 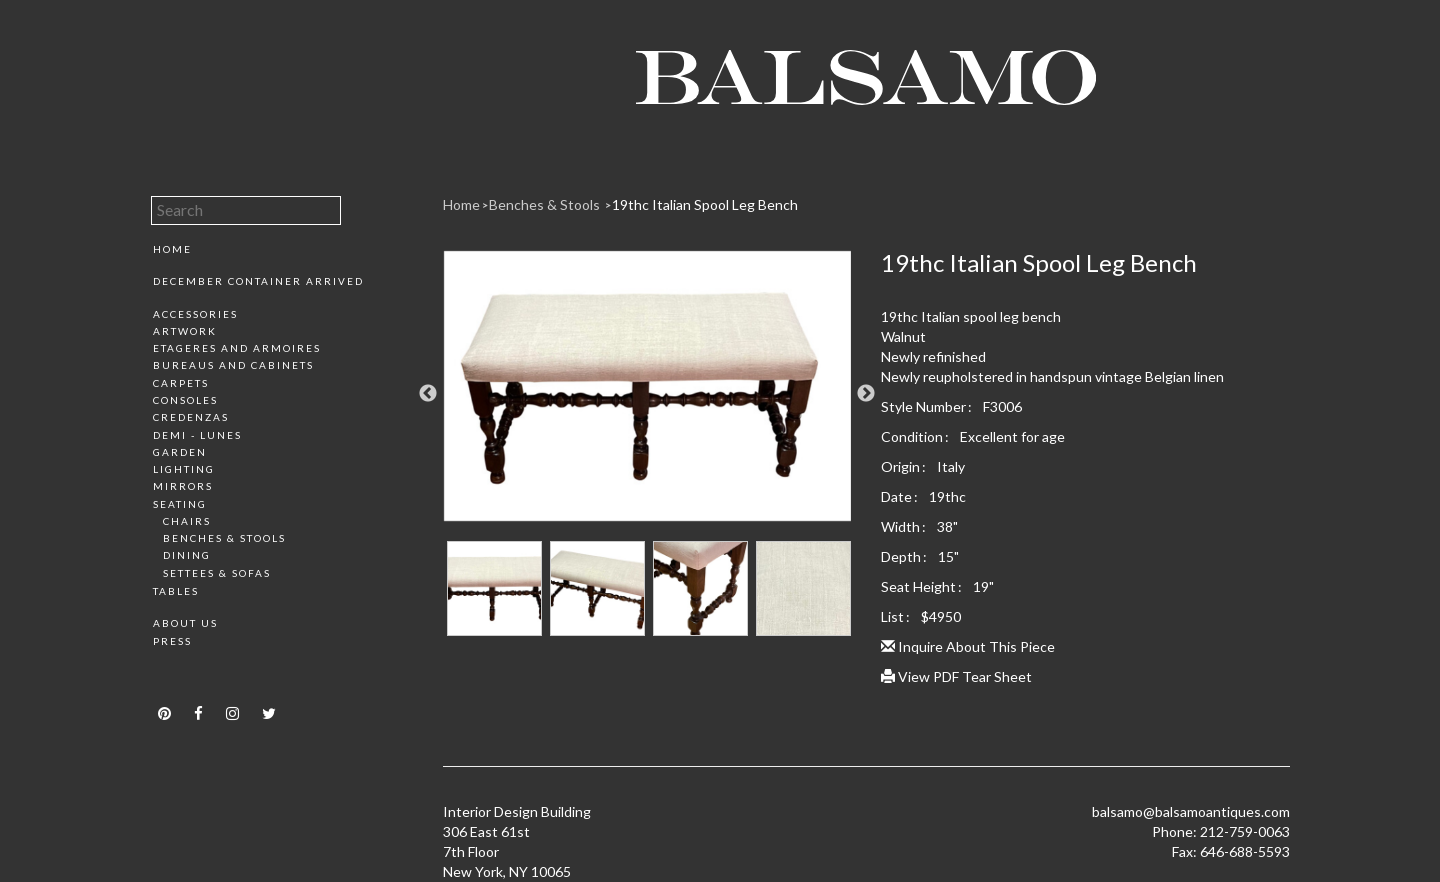 I want to click on Credenzas, so click(x=191, y=417).